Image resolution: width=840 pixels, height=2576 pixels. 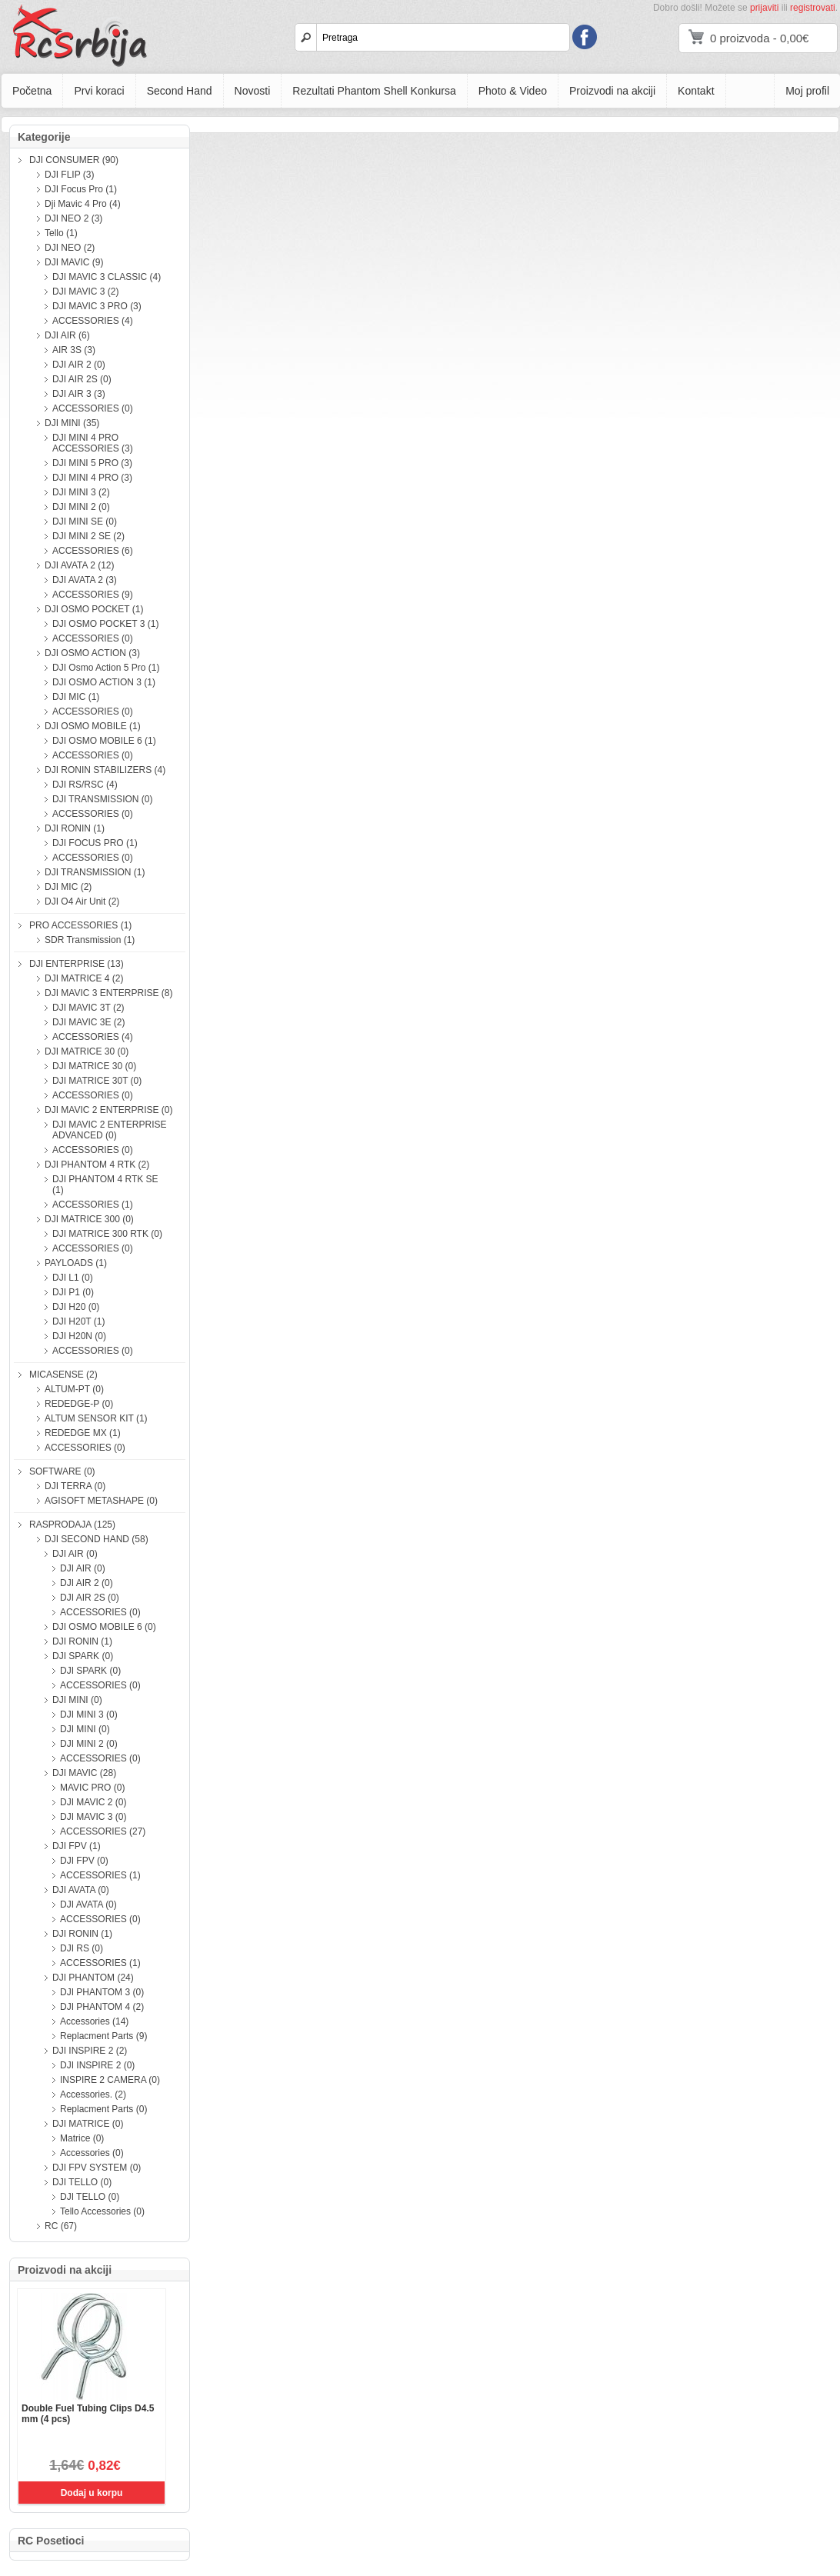 What do you see at coordinates (82, 2138) in the screenshot?
I see `Matrice (0)` at bounding box center [82, 2138].